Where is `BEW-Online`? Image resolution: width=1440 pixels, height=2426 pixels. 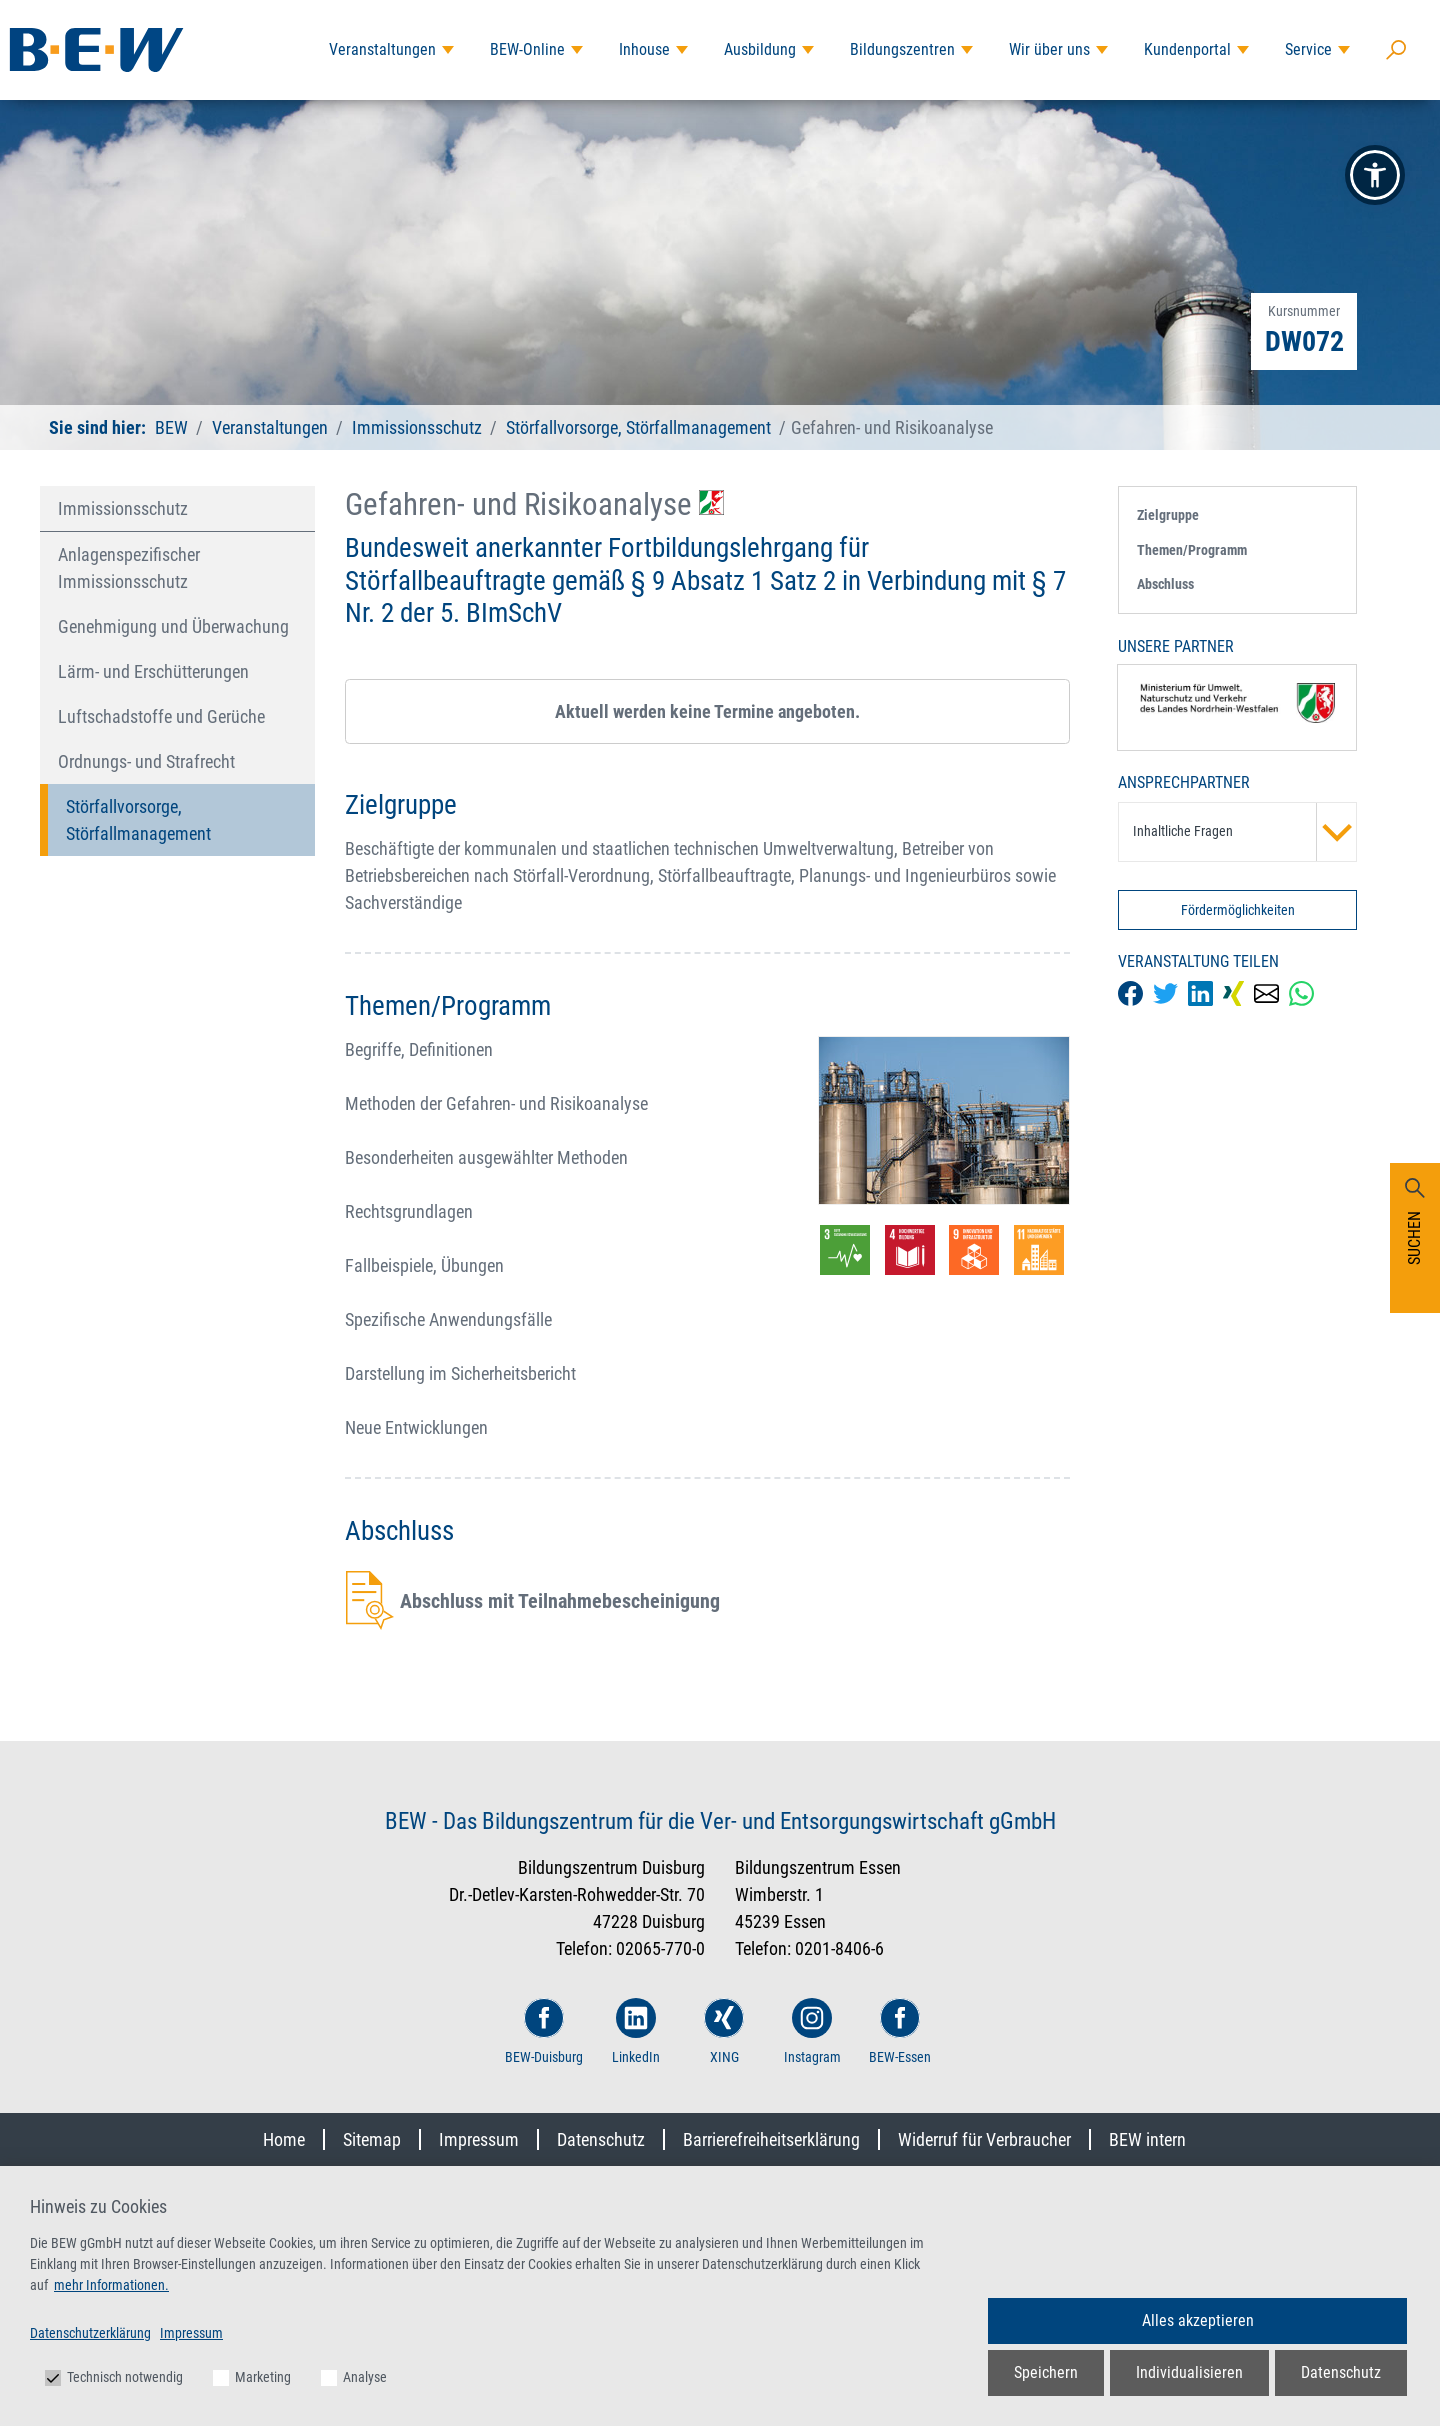
BEW-Online is located at coordinates (527, 49).